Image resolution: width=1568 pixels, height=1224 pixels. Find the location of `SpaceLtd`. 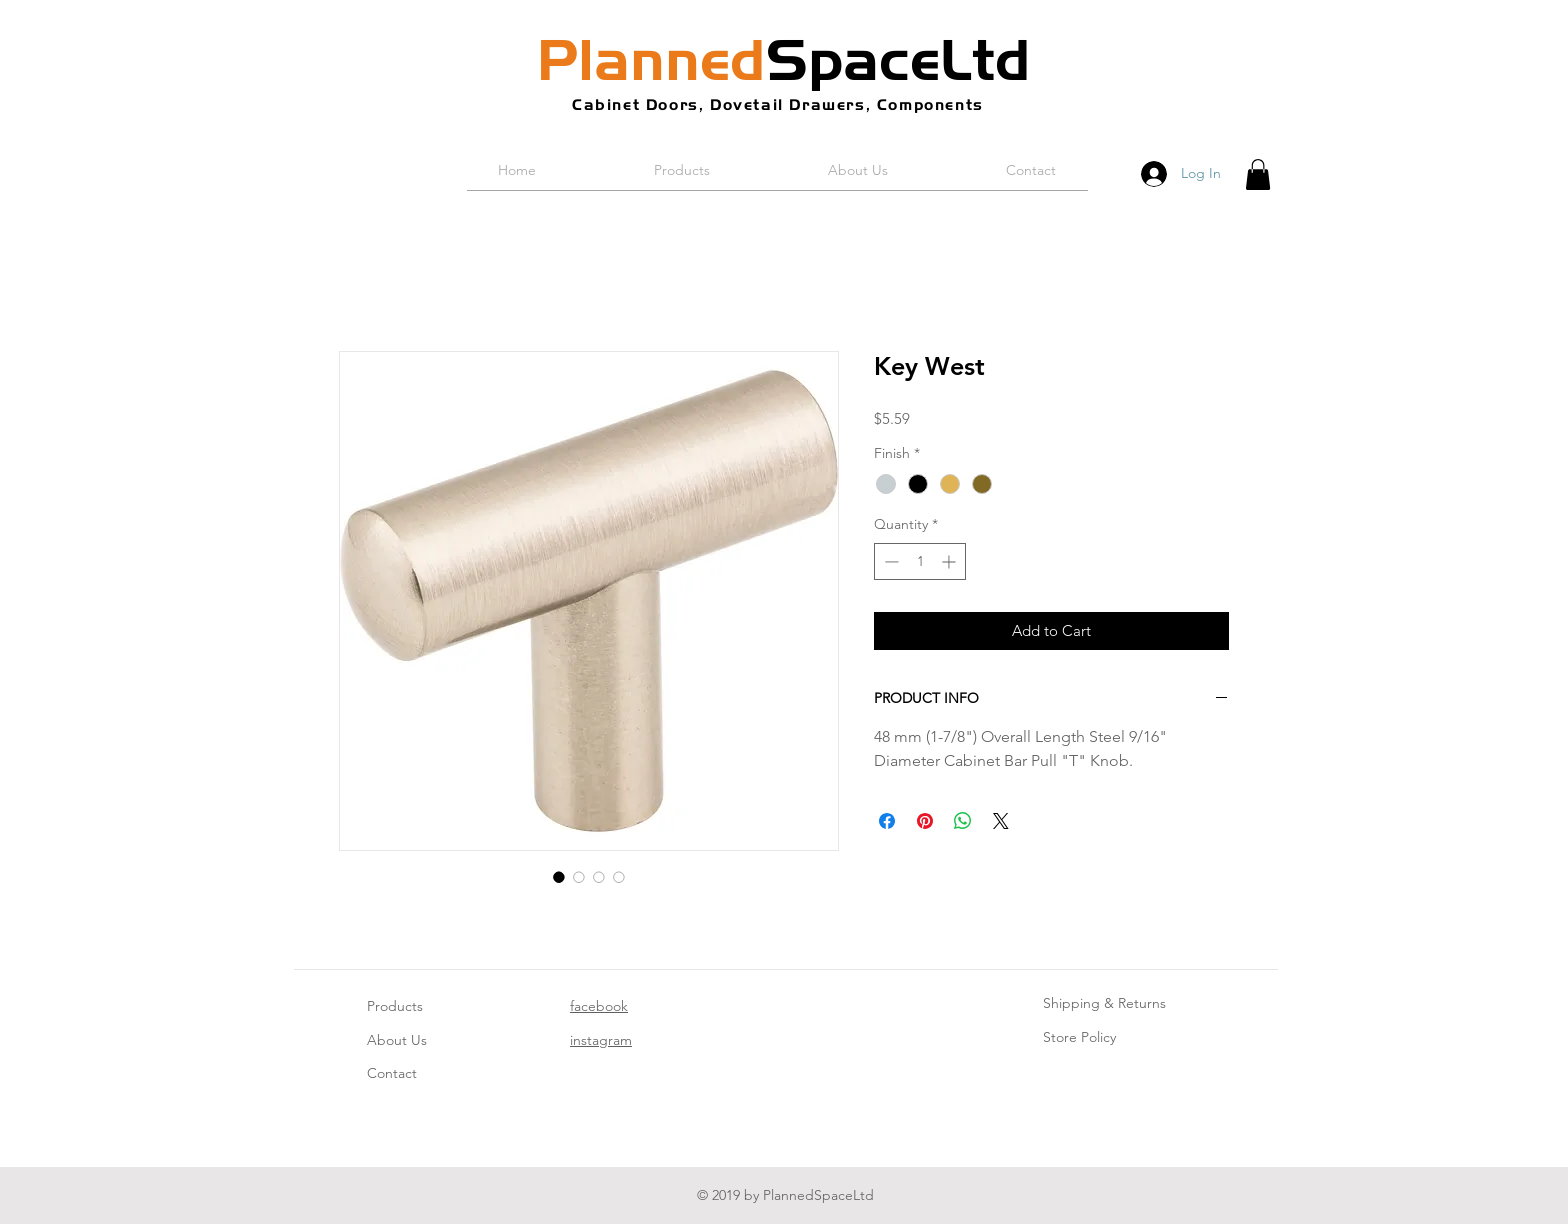

SpaceLtd is located at coordinates (784, 60).